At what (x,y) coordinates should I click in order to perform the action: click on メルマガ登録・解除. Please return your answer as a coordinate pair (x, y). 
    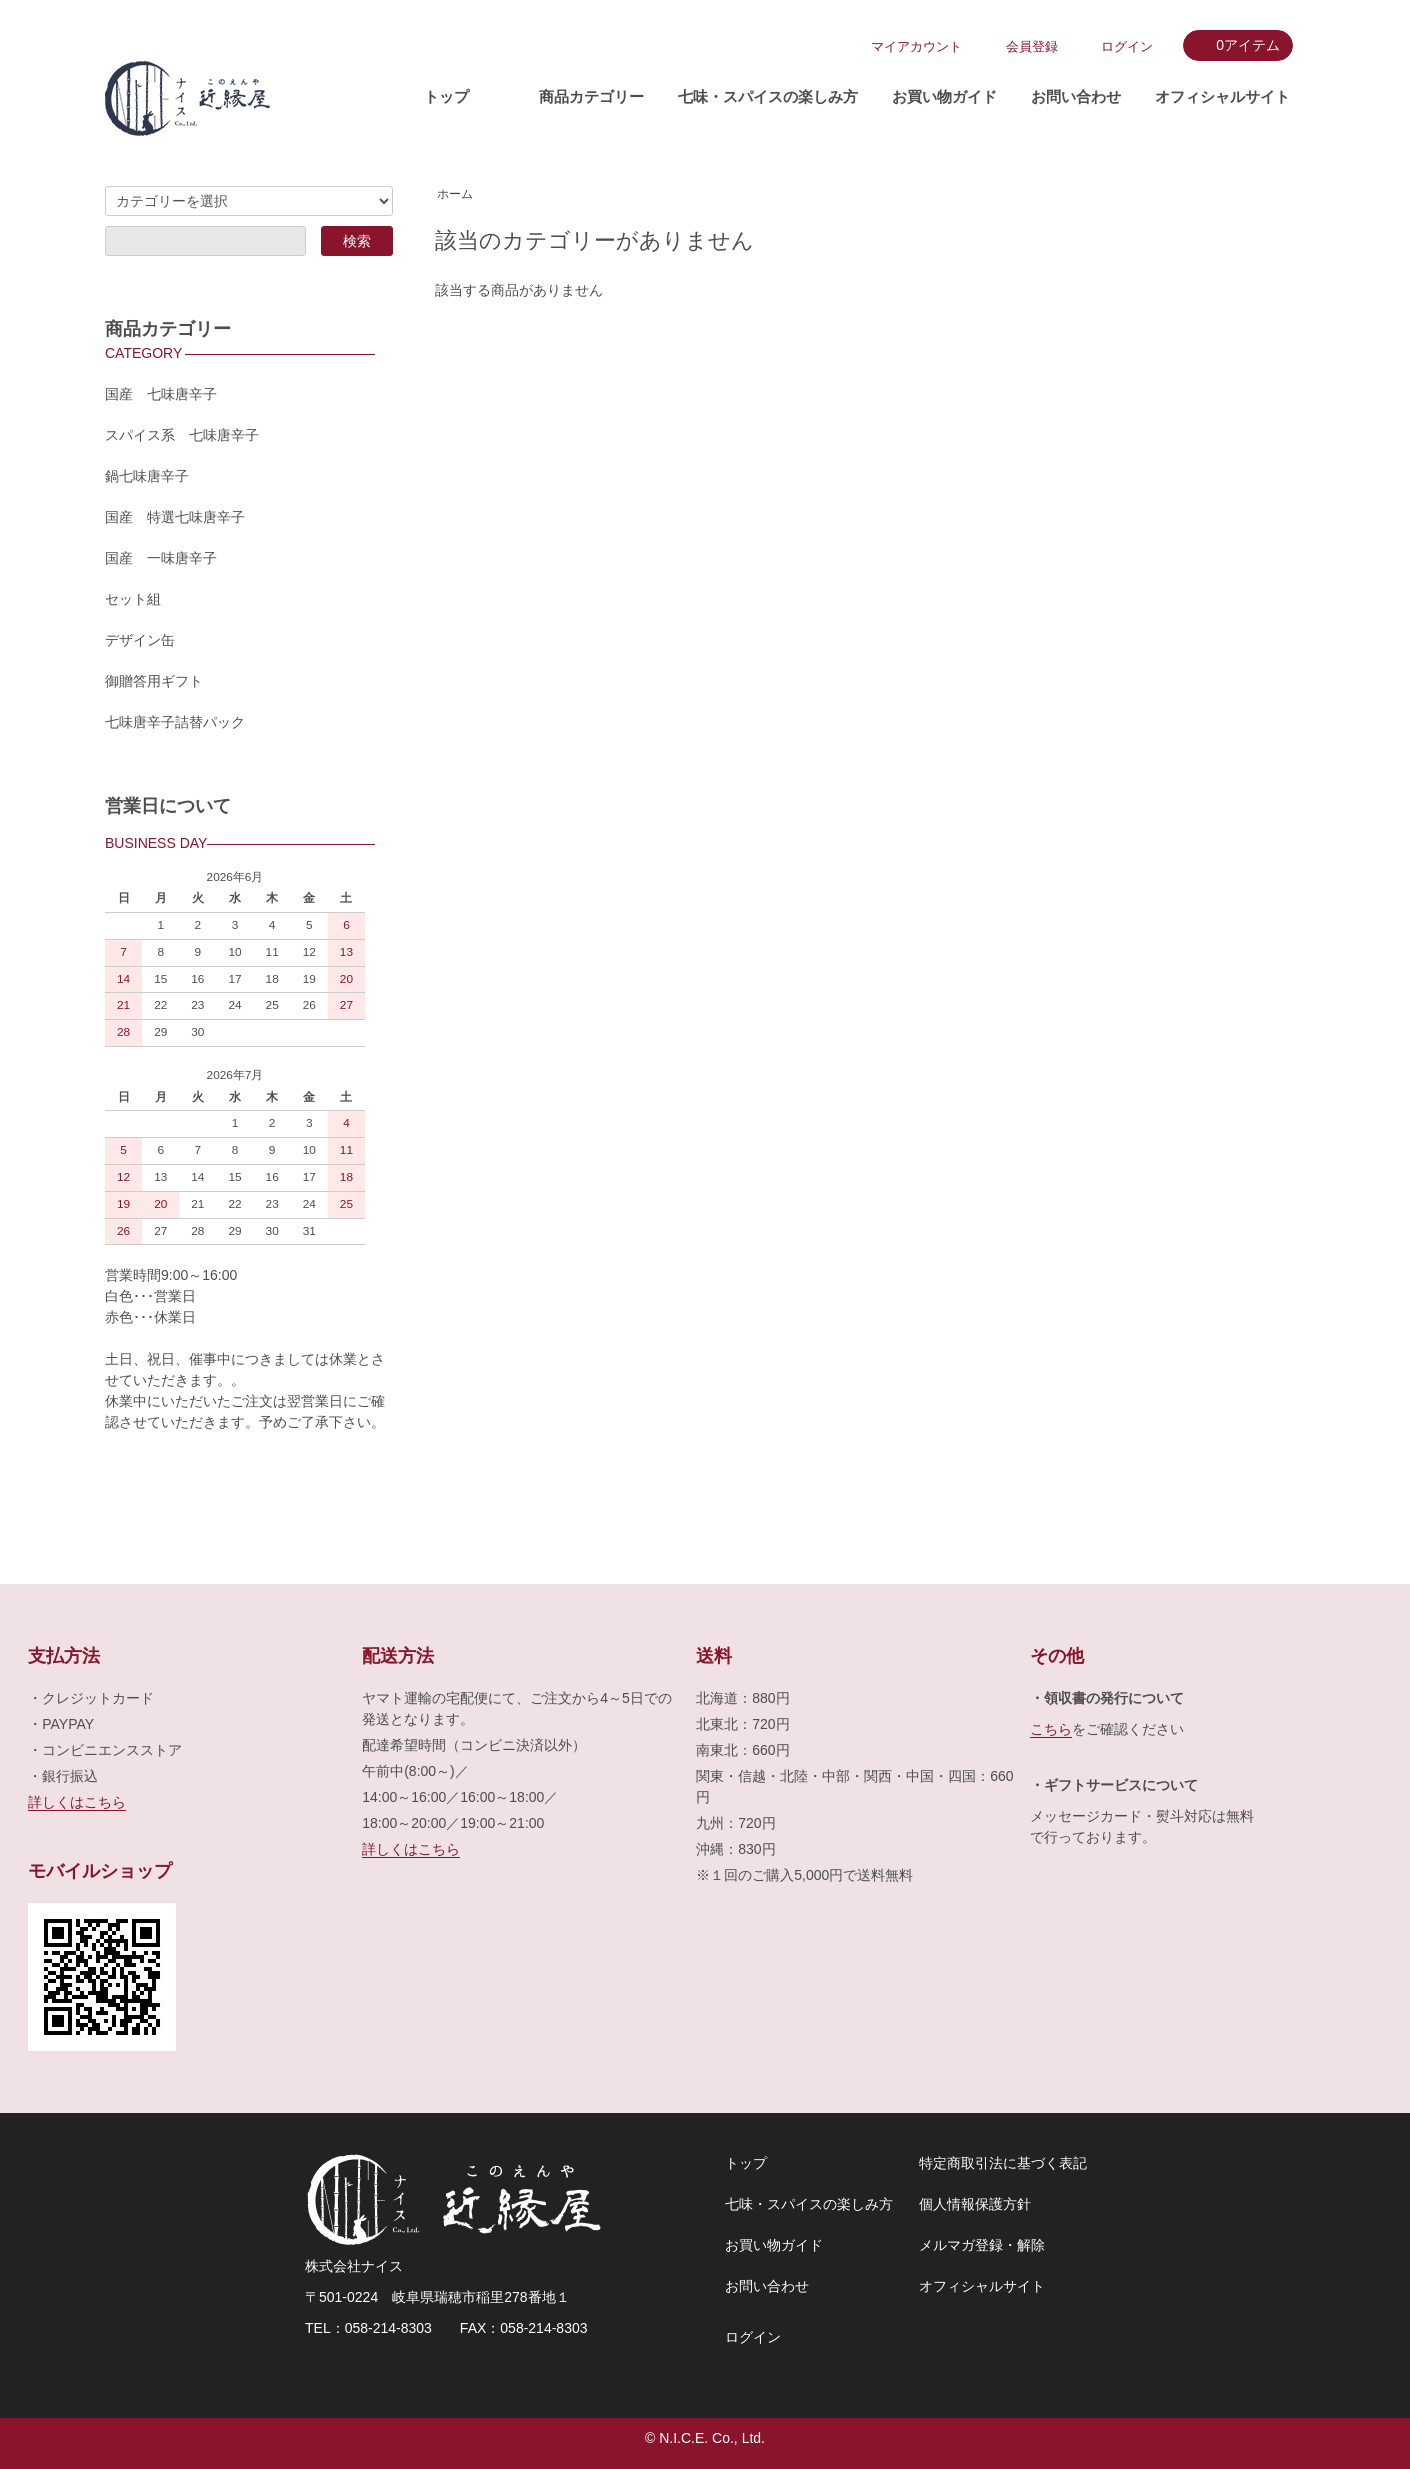
    Looking at the image, I should click on (982, 2245).